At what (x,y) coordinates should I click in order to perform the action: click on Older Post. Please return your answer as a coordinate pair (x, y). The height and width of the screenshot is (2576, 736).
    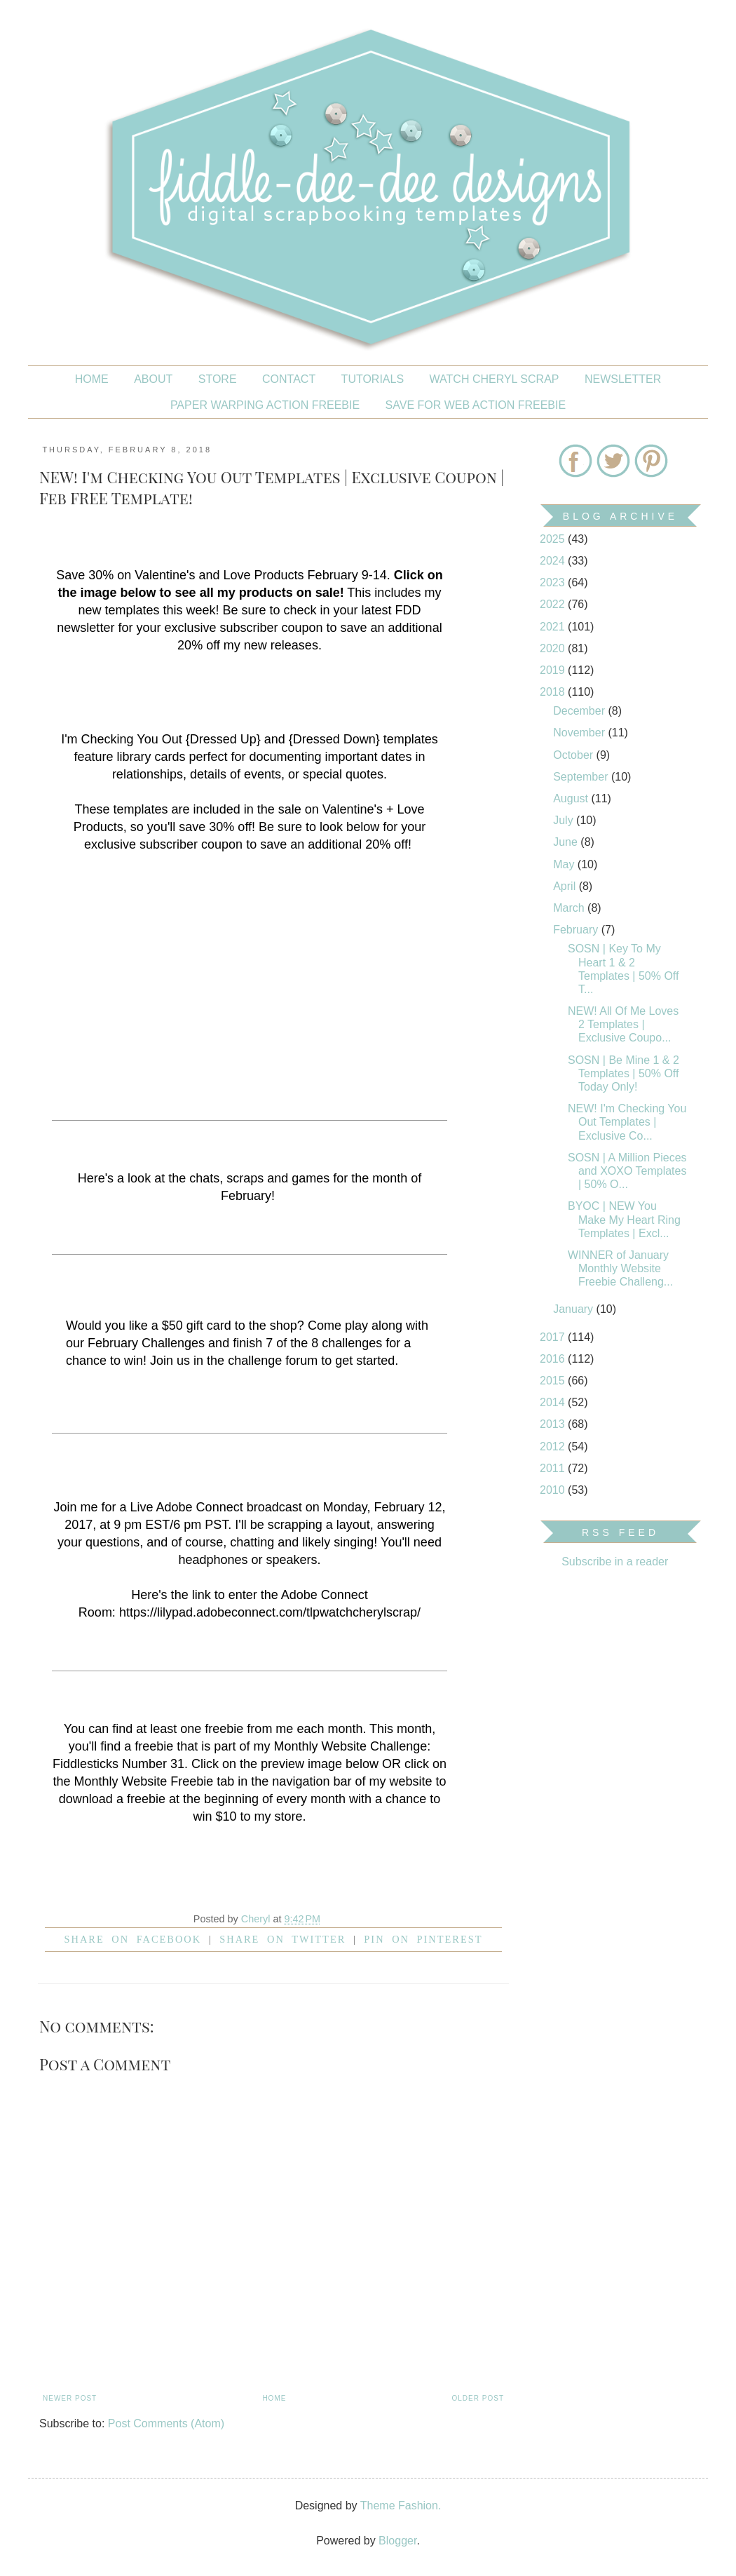
    Looking at the image, I should click on (478, 2398).